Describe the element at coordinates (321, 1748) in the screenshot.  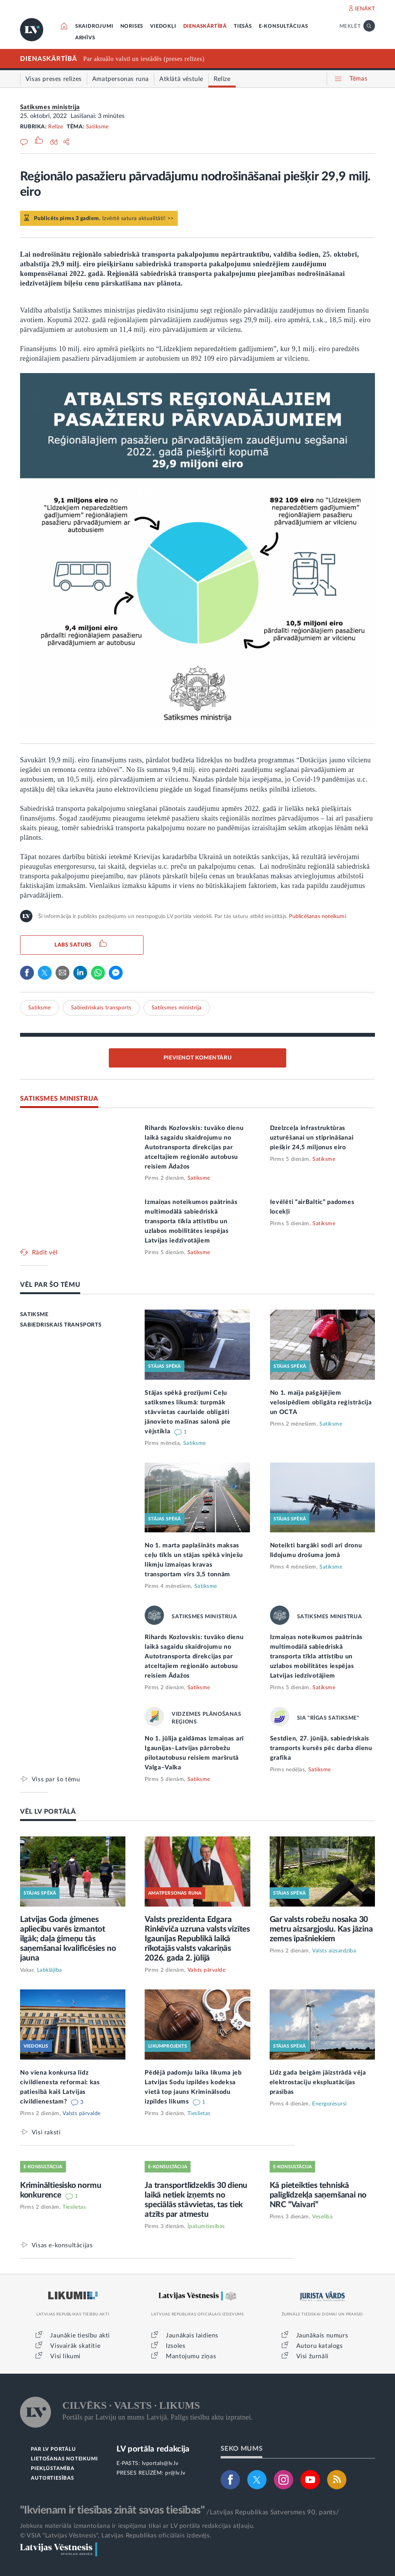
I see `Sestdien, 27. jūnijā, sabiedriskais transports kursēs pēc darba dienu grafika` at that location.